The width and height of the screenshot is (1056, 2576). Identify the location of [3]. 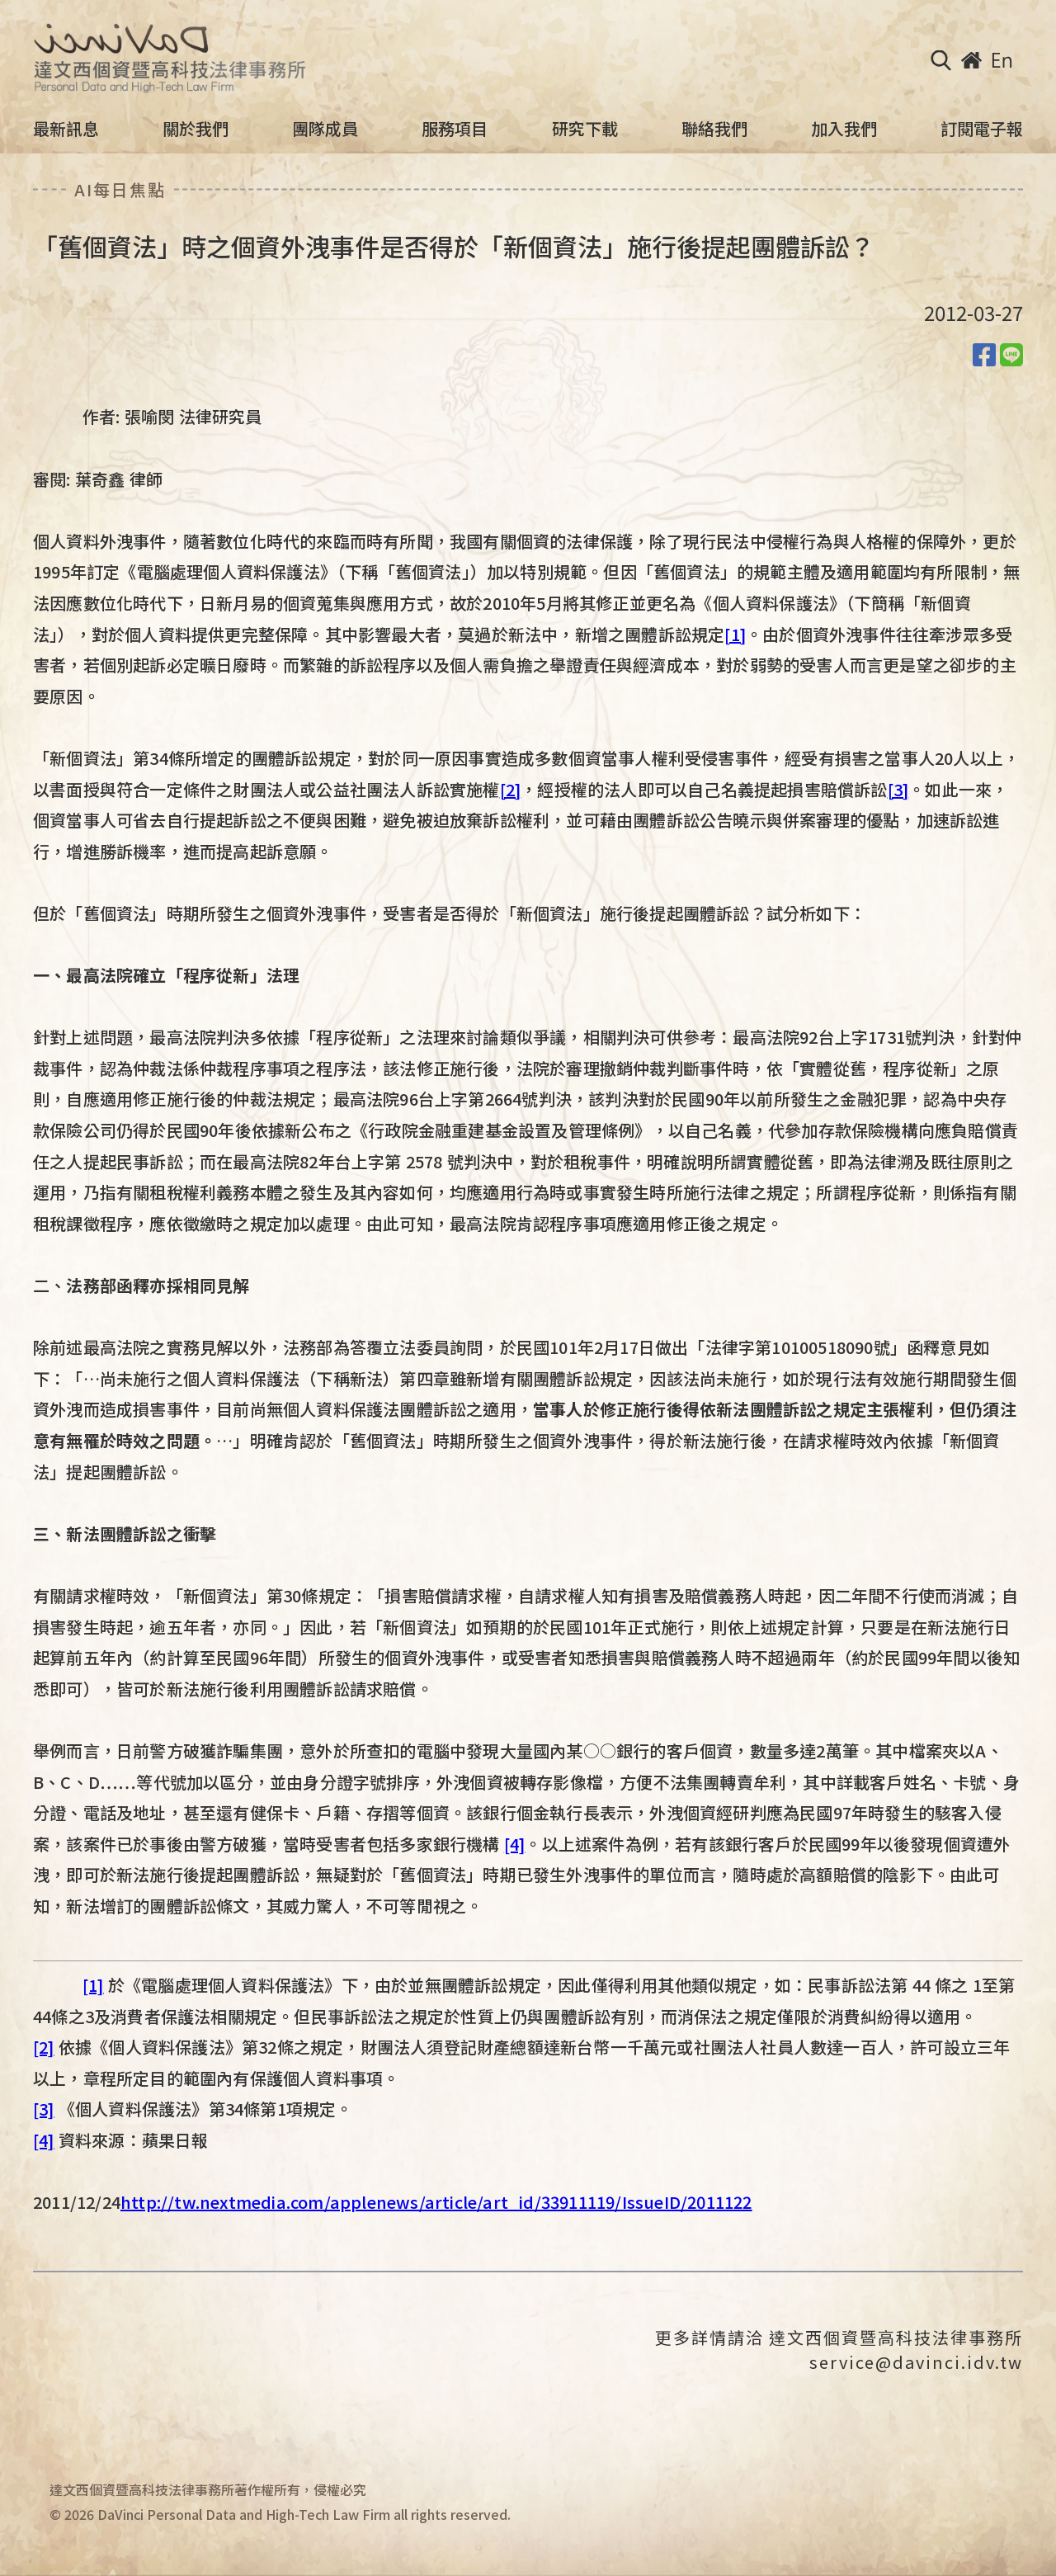
(898, 789).